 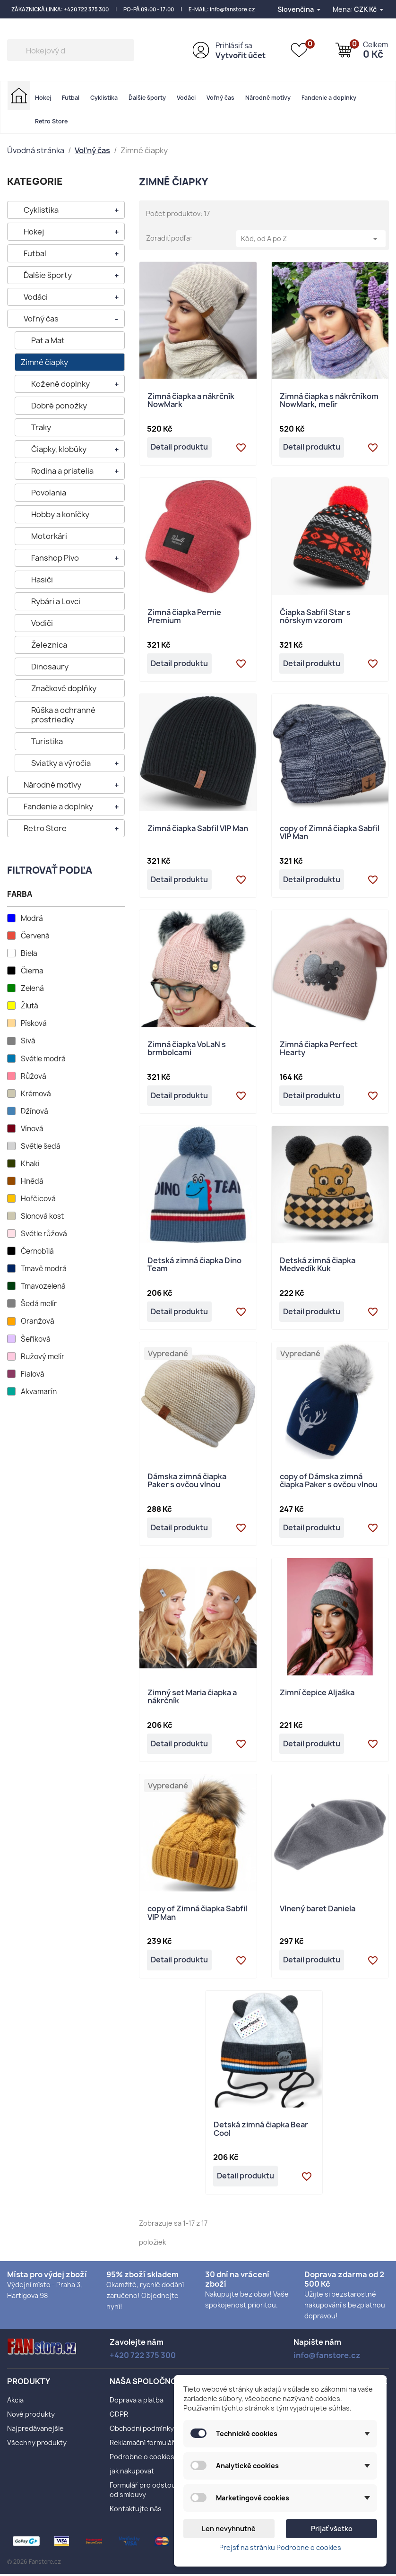 What do you see at coordinates (147, 98) in the screenshot?
I see `Ďalšie športy` at bounding box center [147, 98].